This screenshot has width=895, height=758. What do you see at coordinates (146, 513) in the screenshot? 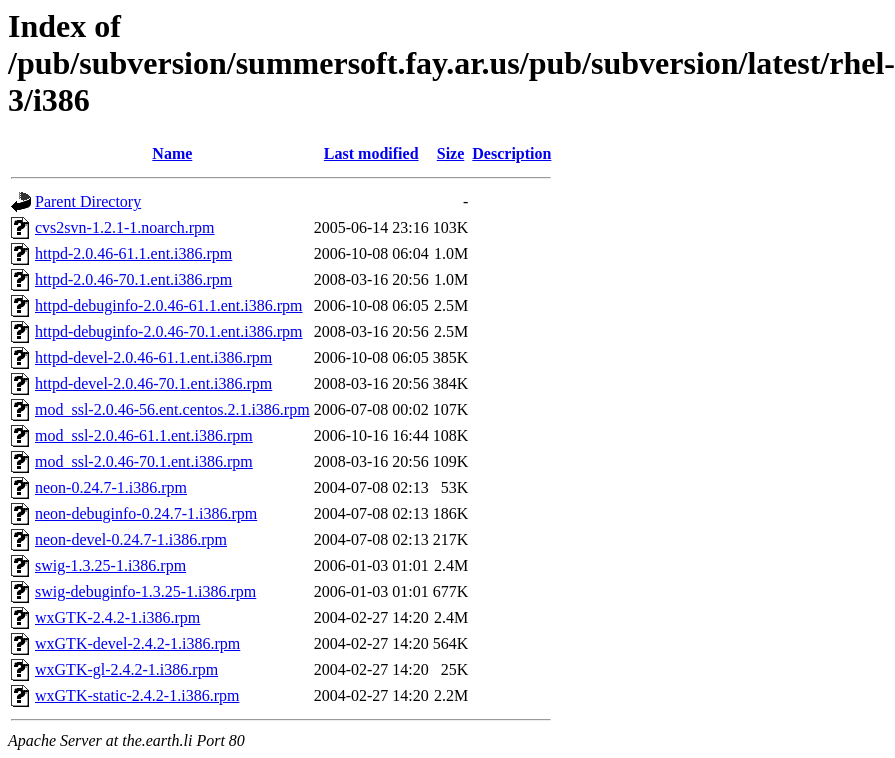
I see `neon-debuginfo-0.24.7-1.i386.rpm` at bounding box center [146, 513].